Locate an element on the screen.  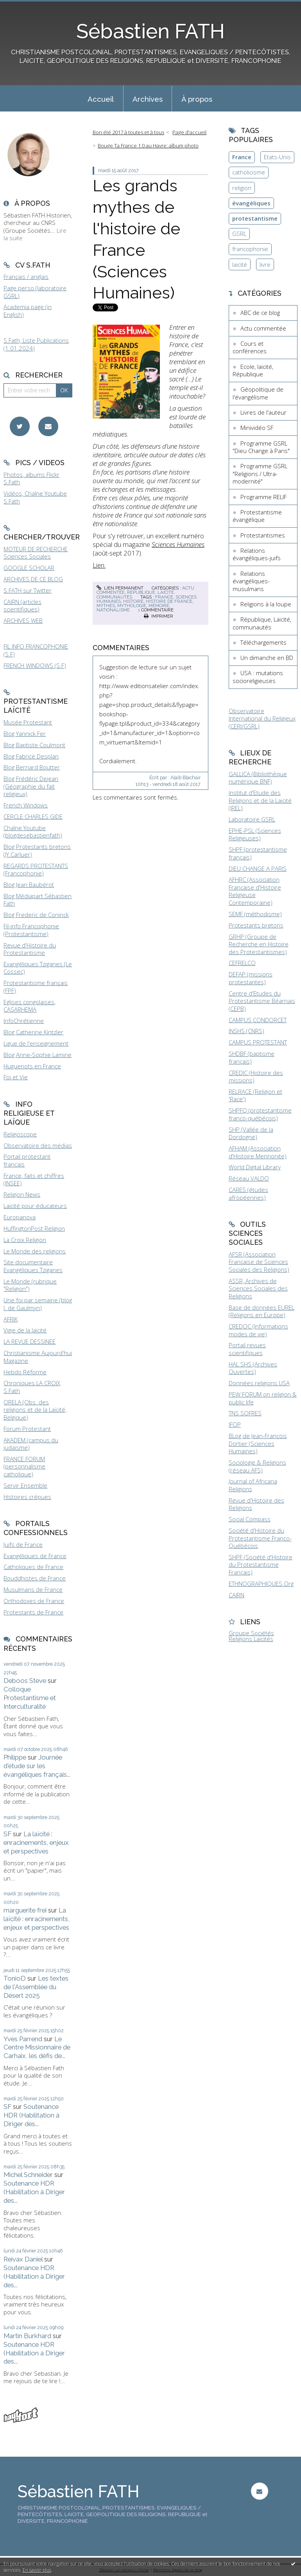
Photos, albums Flickr S.Fath is located at coordinates (31, 478).